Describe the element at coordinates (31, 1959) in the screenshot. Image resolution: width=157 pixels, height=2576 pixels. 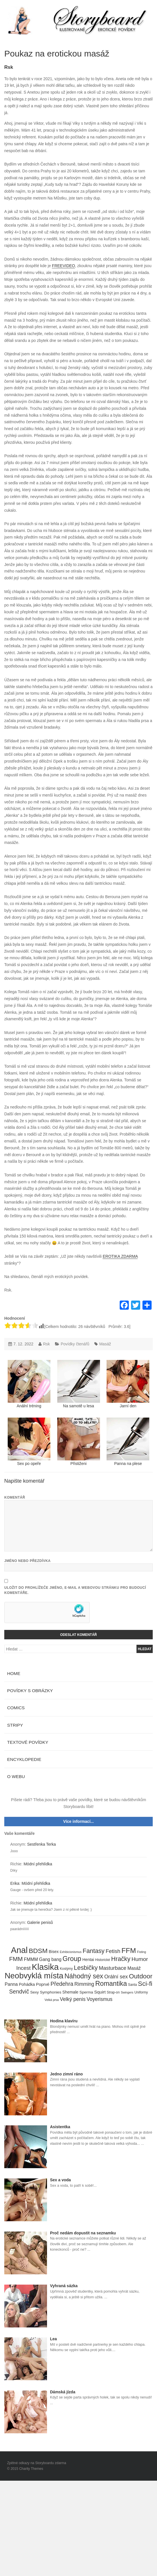
I see `FMMM [FMMM (10 položek)]` at that location.